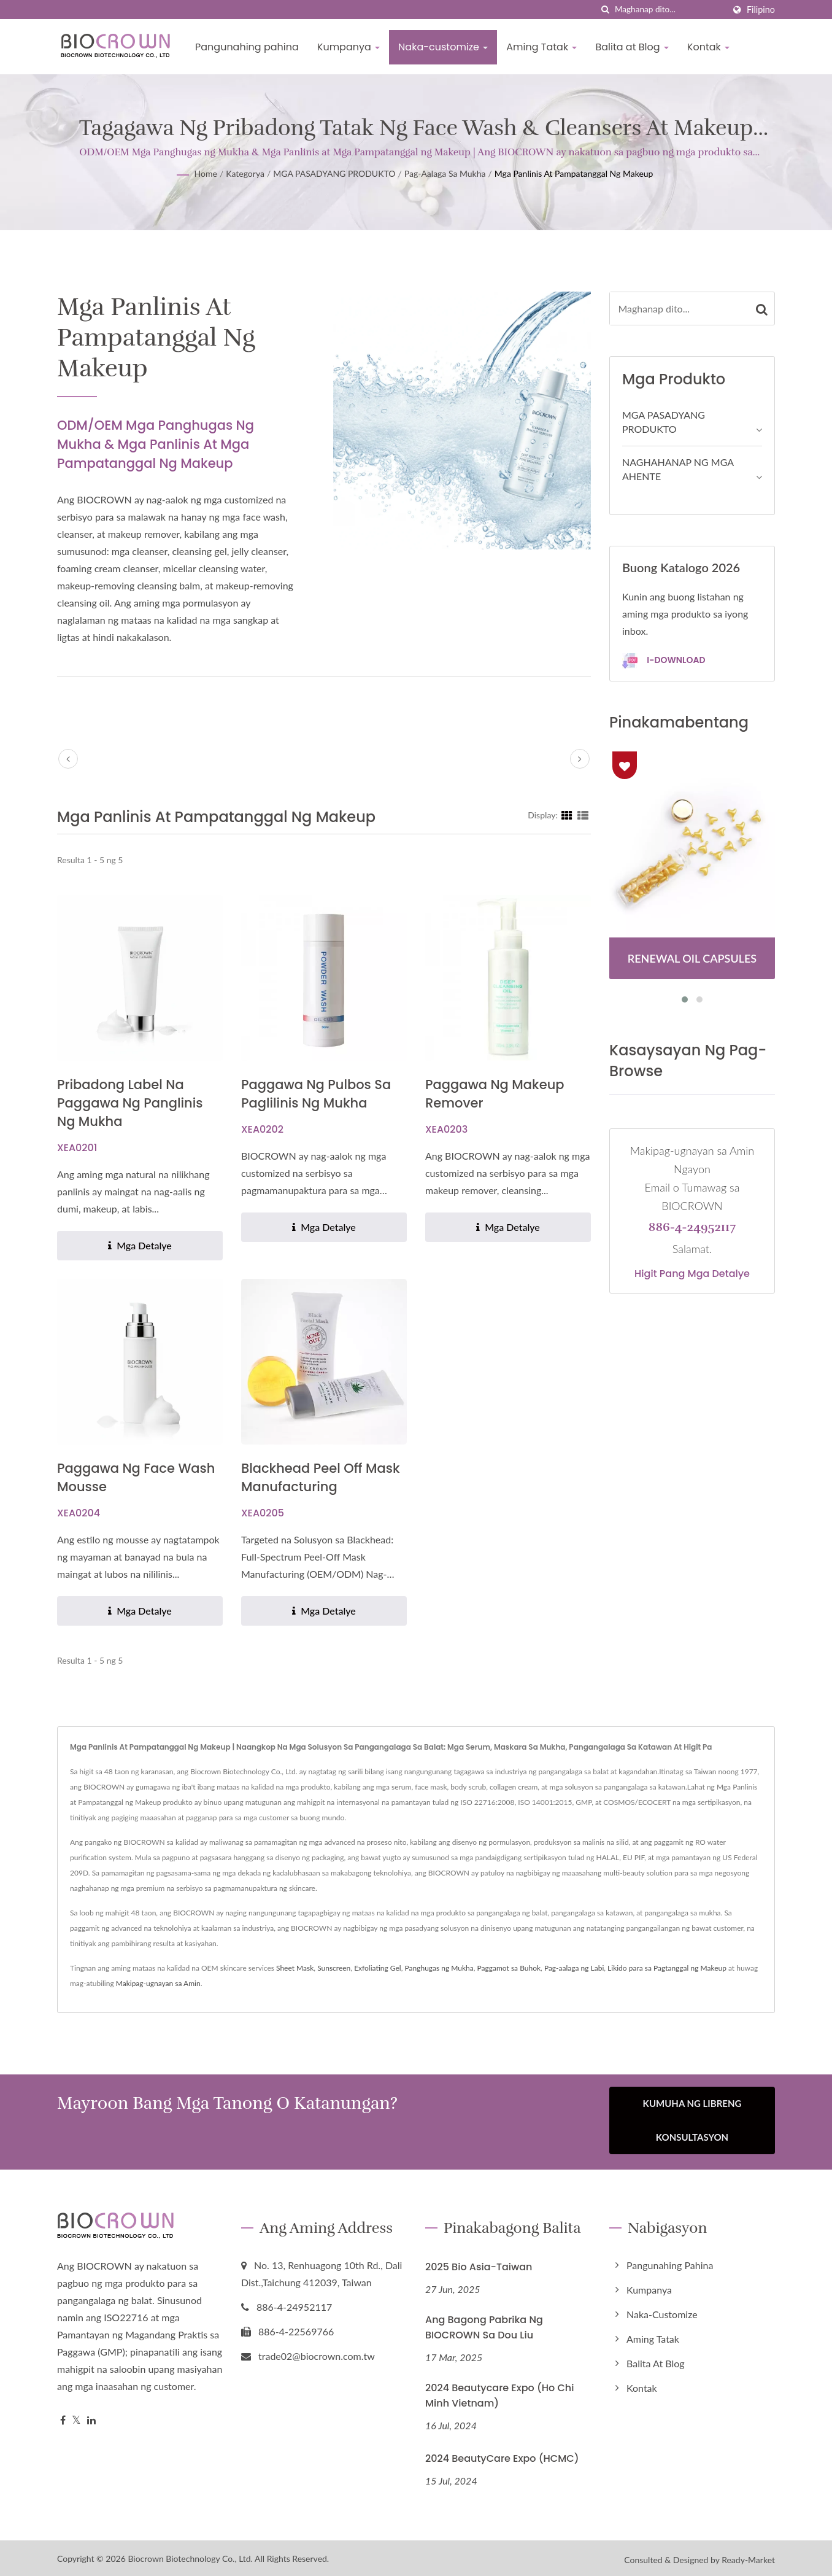  Describe the element at coordinates (295, 1968) in the screenshot. I see `Sheet Mask` at that location.